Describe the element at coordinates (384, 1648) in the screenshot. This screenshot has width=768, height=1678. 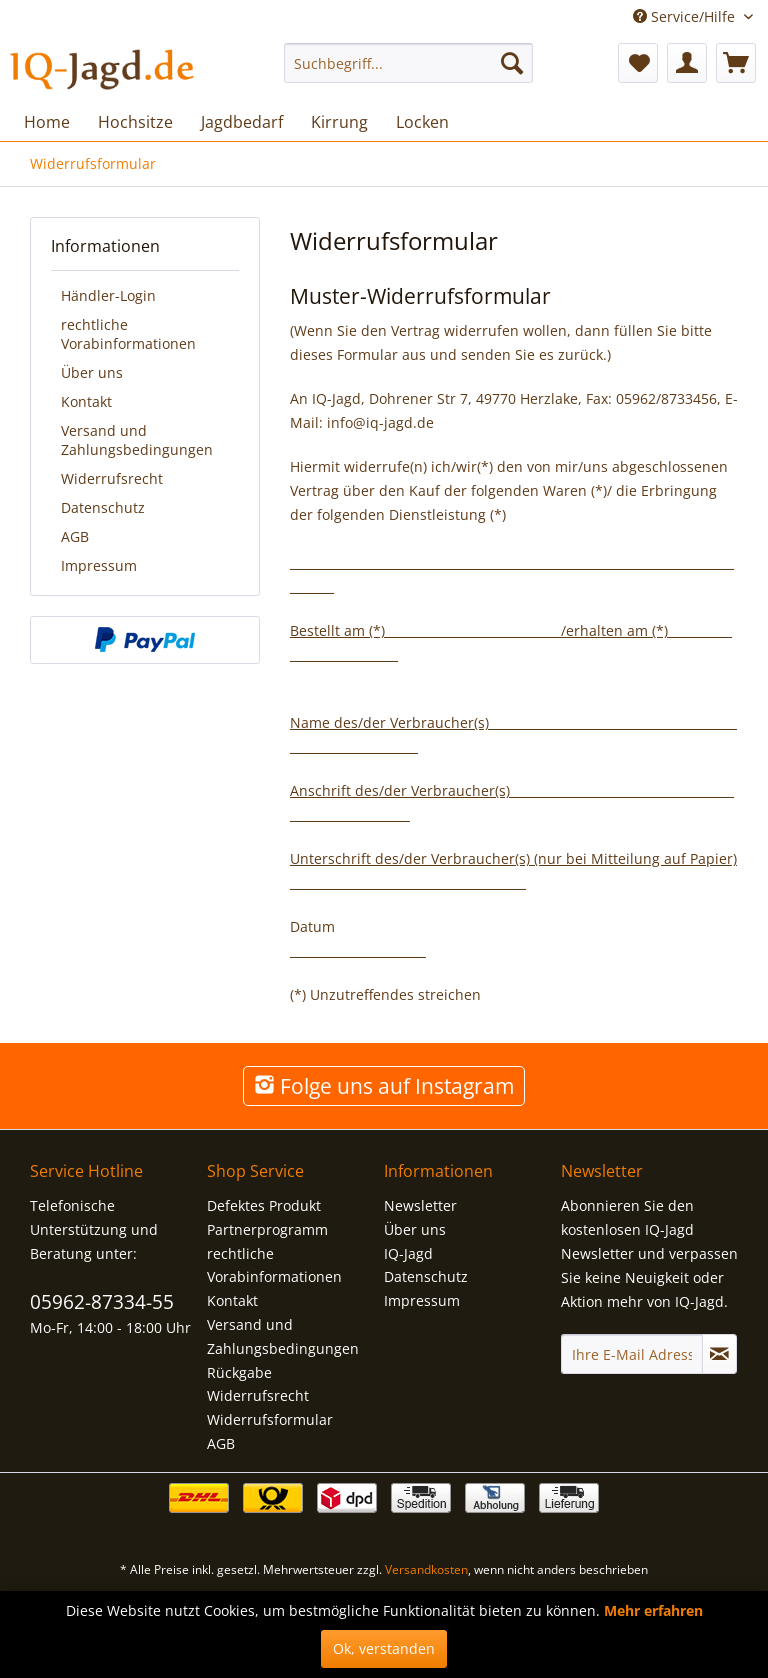
I see `Ok, verstanden` at that location.